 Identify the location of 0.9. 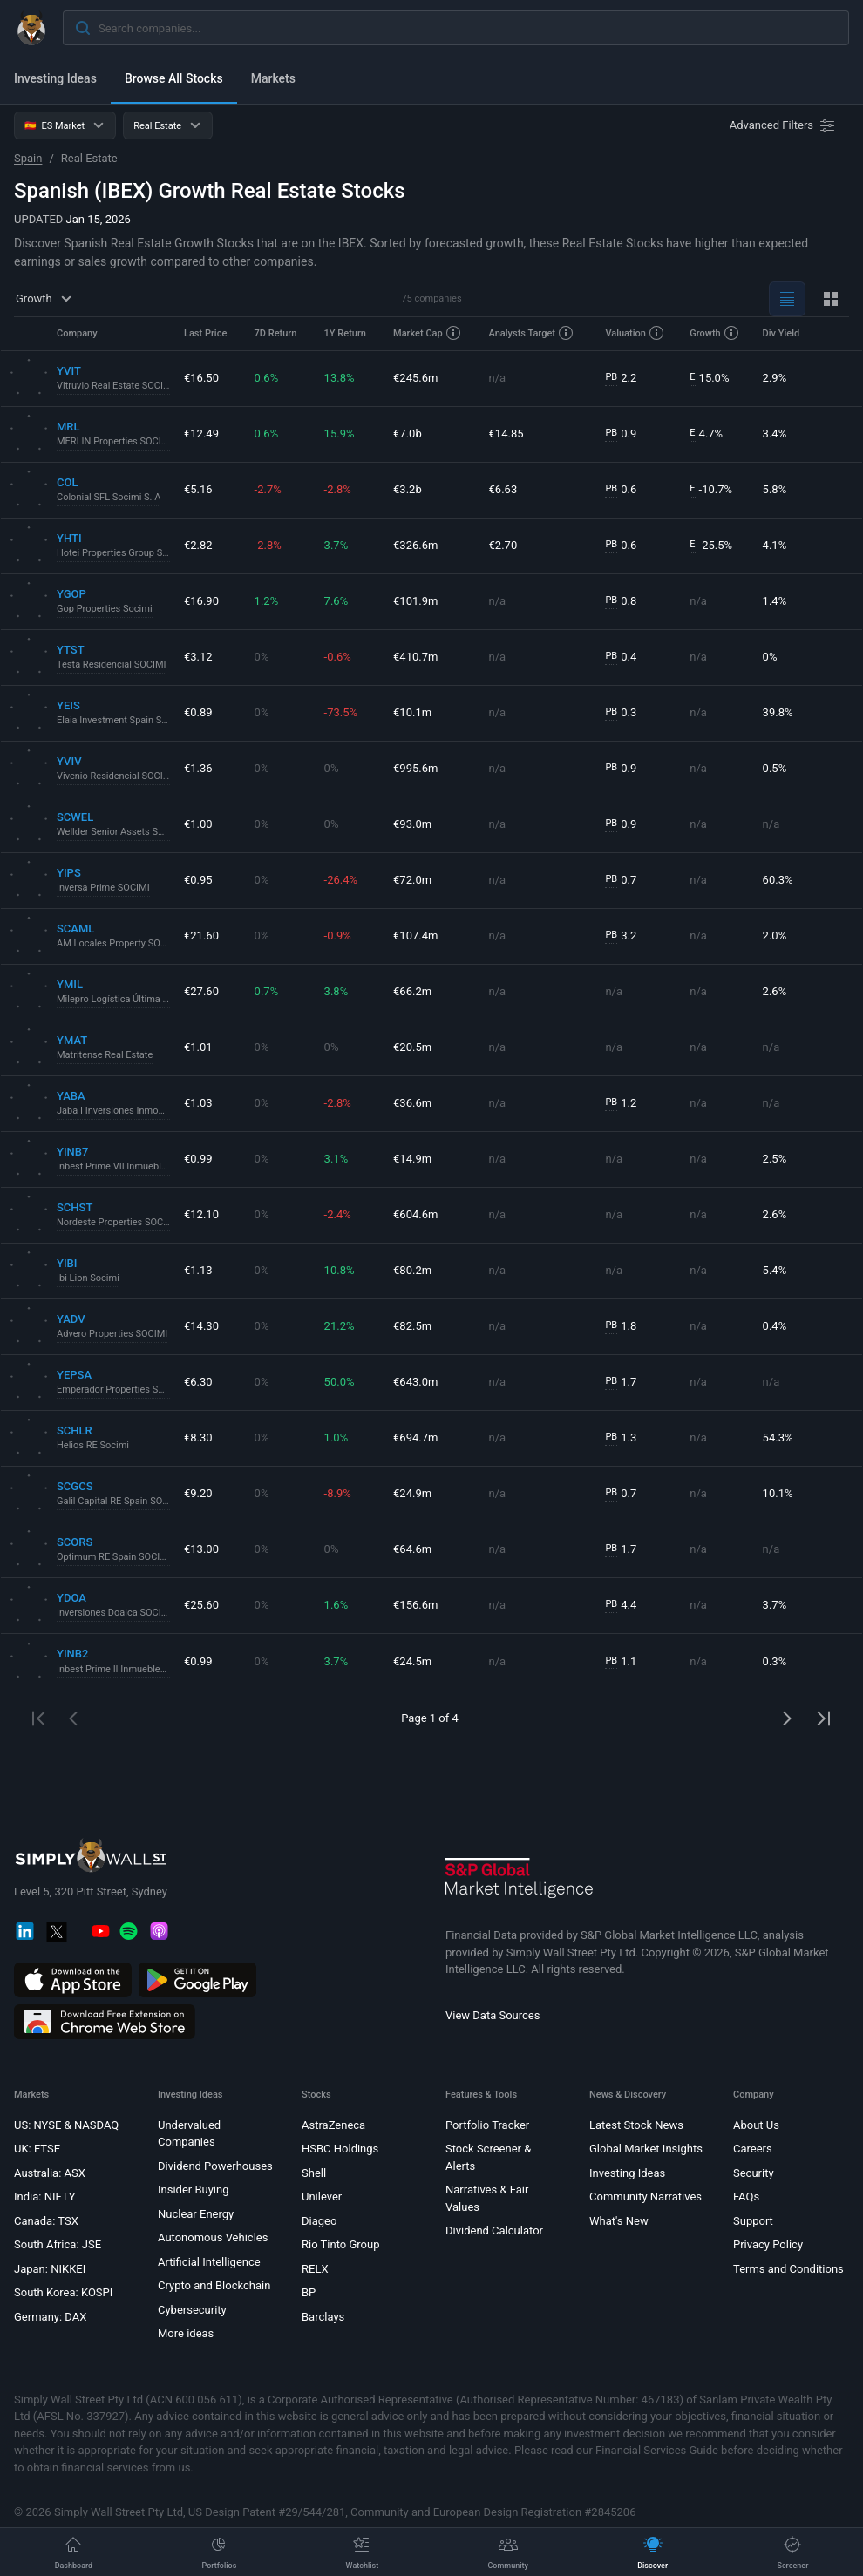
(620, 434).